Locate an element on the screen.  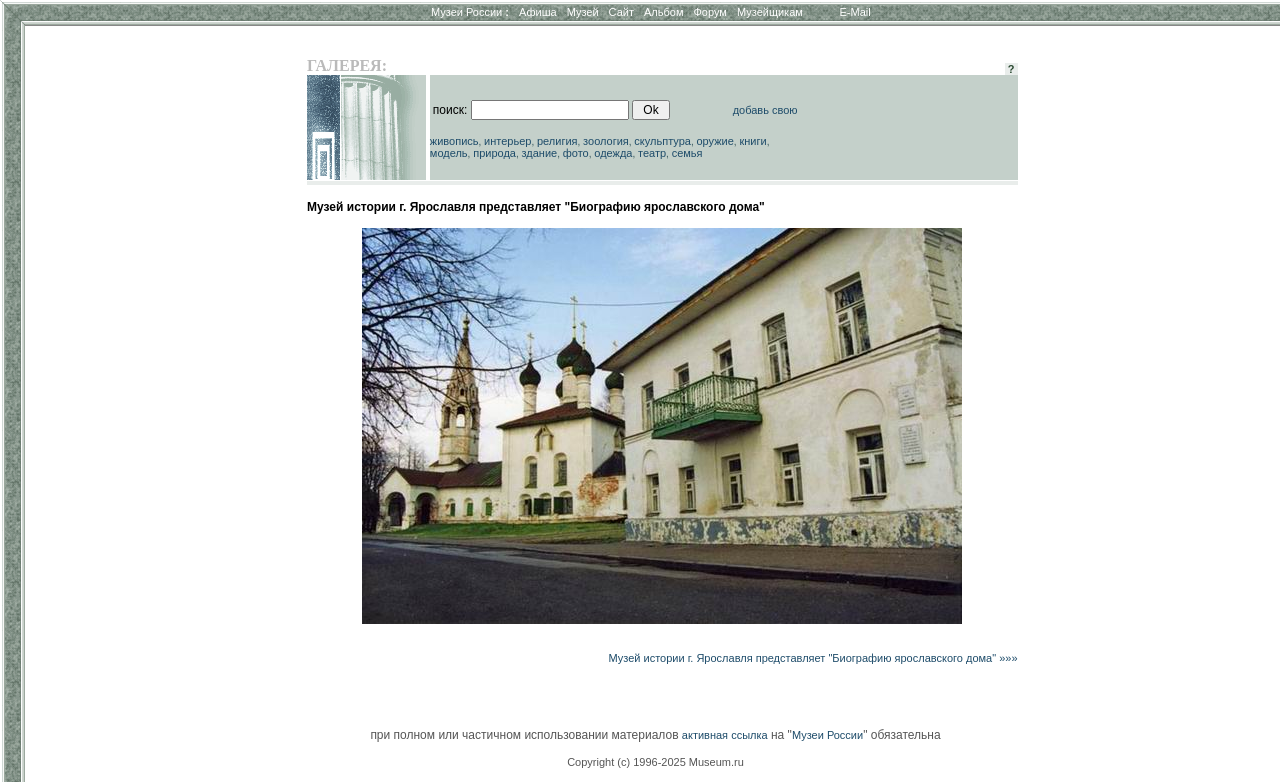
активная ссылка is located at coordinates (725, 735).